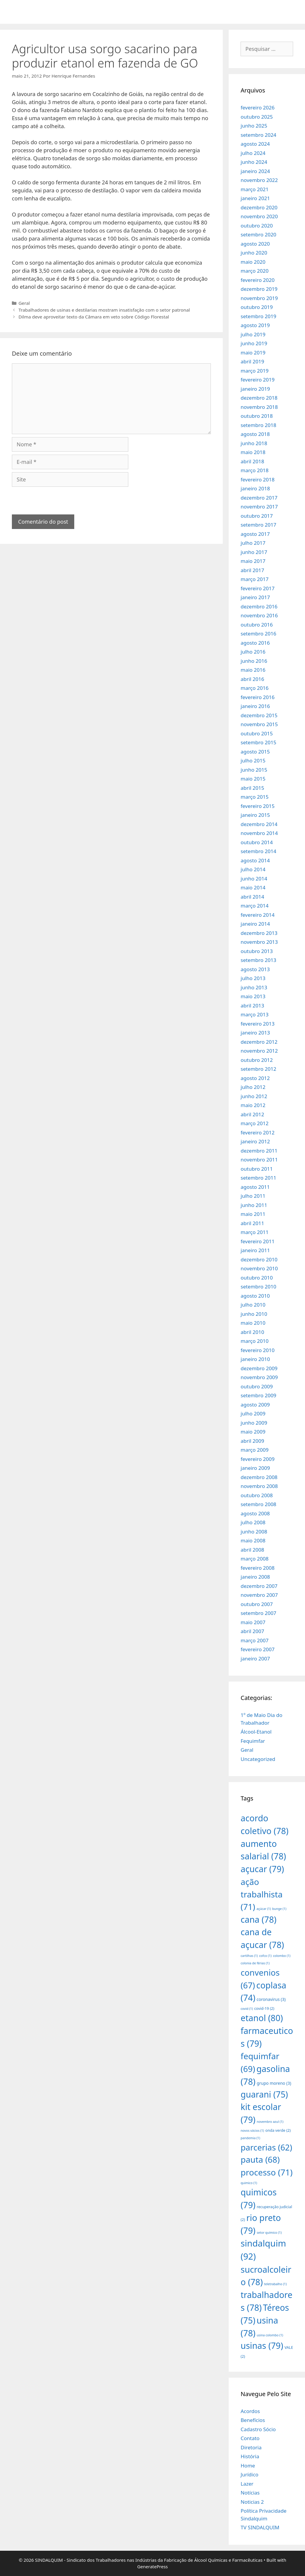  Describe the element at coordinates (254, 660) in the screenshot. I see `junho 2016` at that location.